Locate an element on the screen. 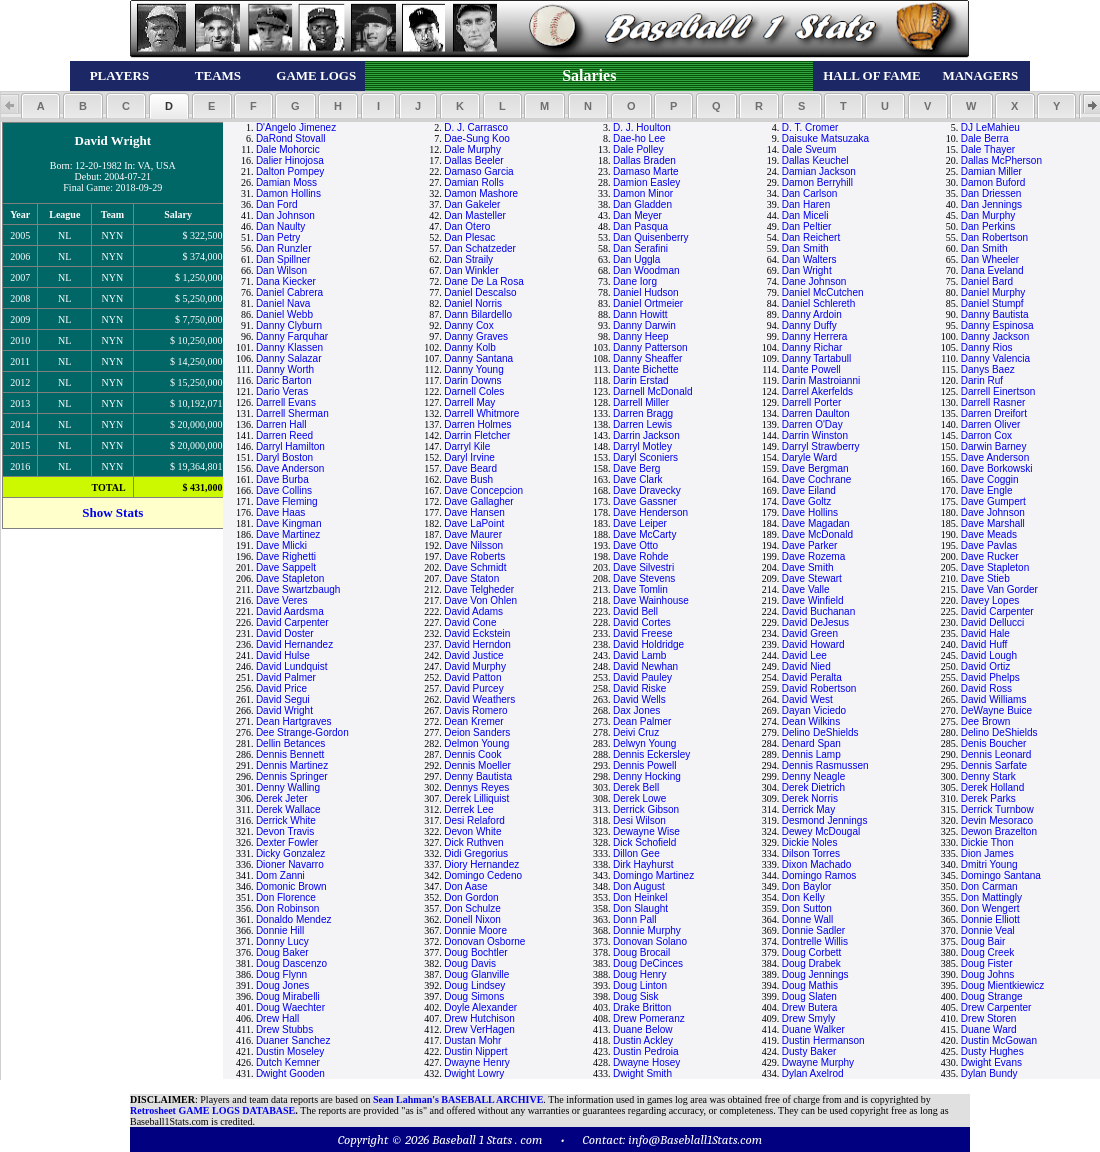 This screenshot has height=1152, width=1100. Damon Mashore is located at coordinates (481, 193).